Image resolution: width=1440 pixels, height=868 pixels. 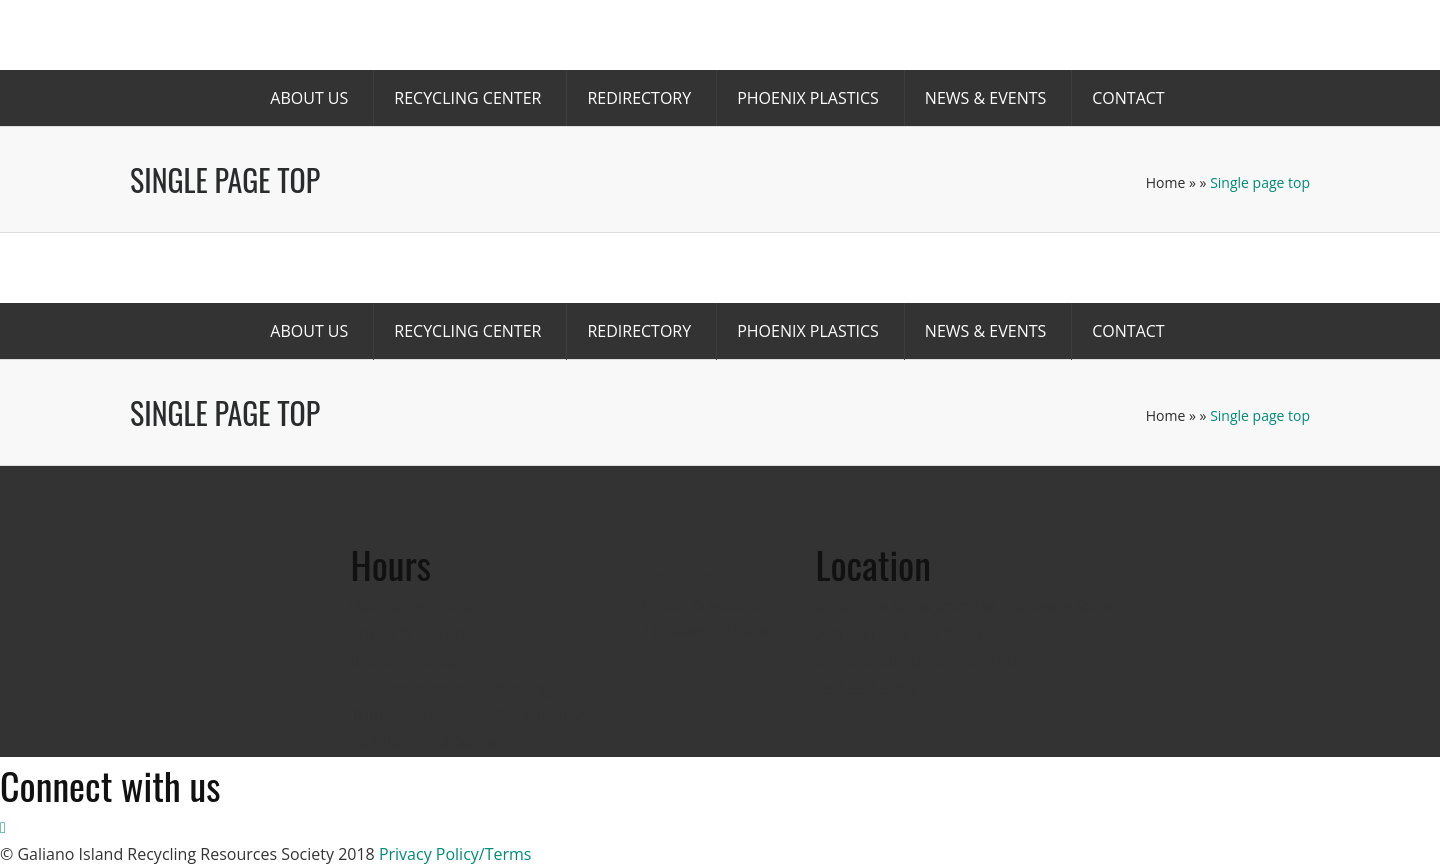 What do you see at coordinates (808, 98) in the screenshot?
I see `Phoenix Plastics` at bounding box center [808, 98].